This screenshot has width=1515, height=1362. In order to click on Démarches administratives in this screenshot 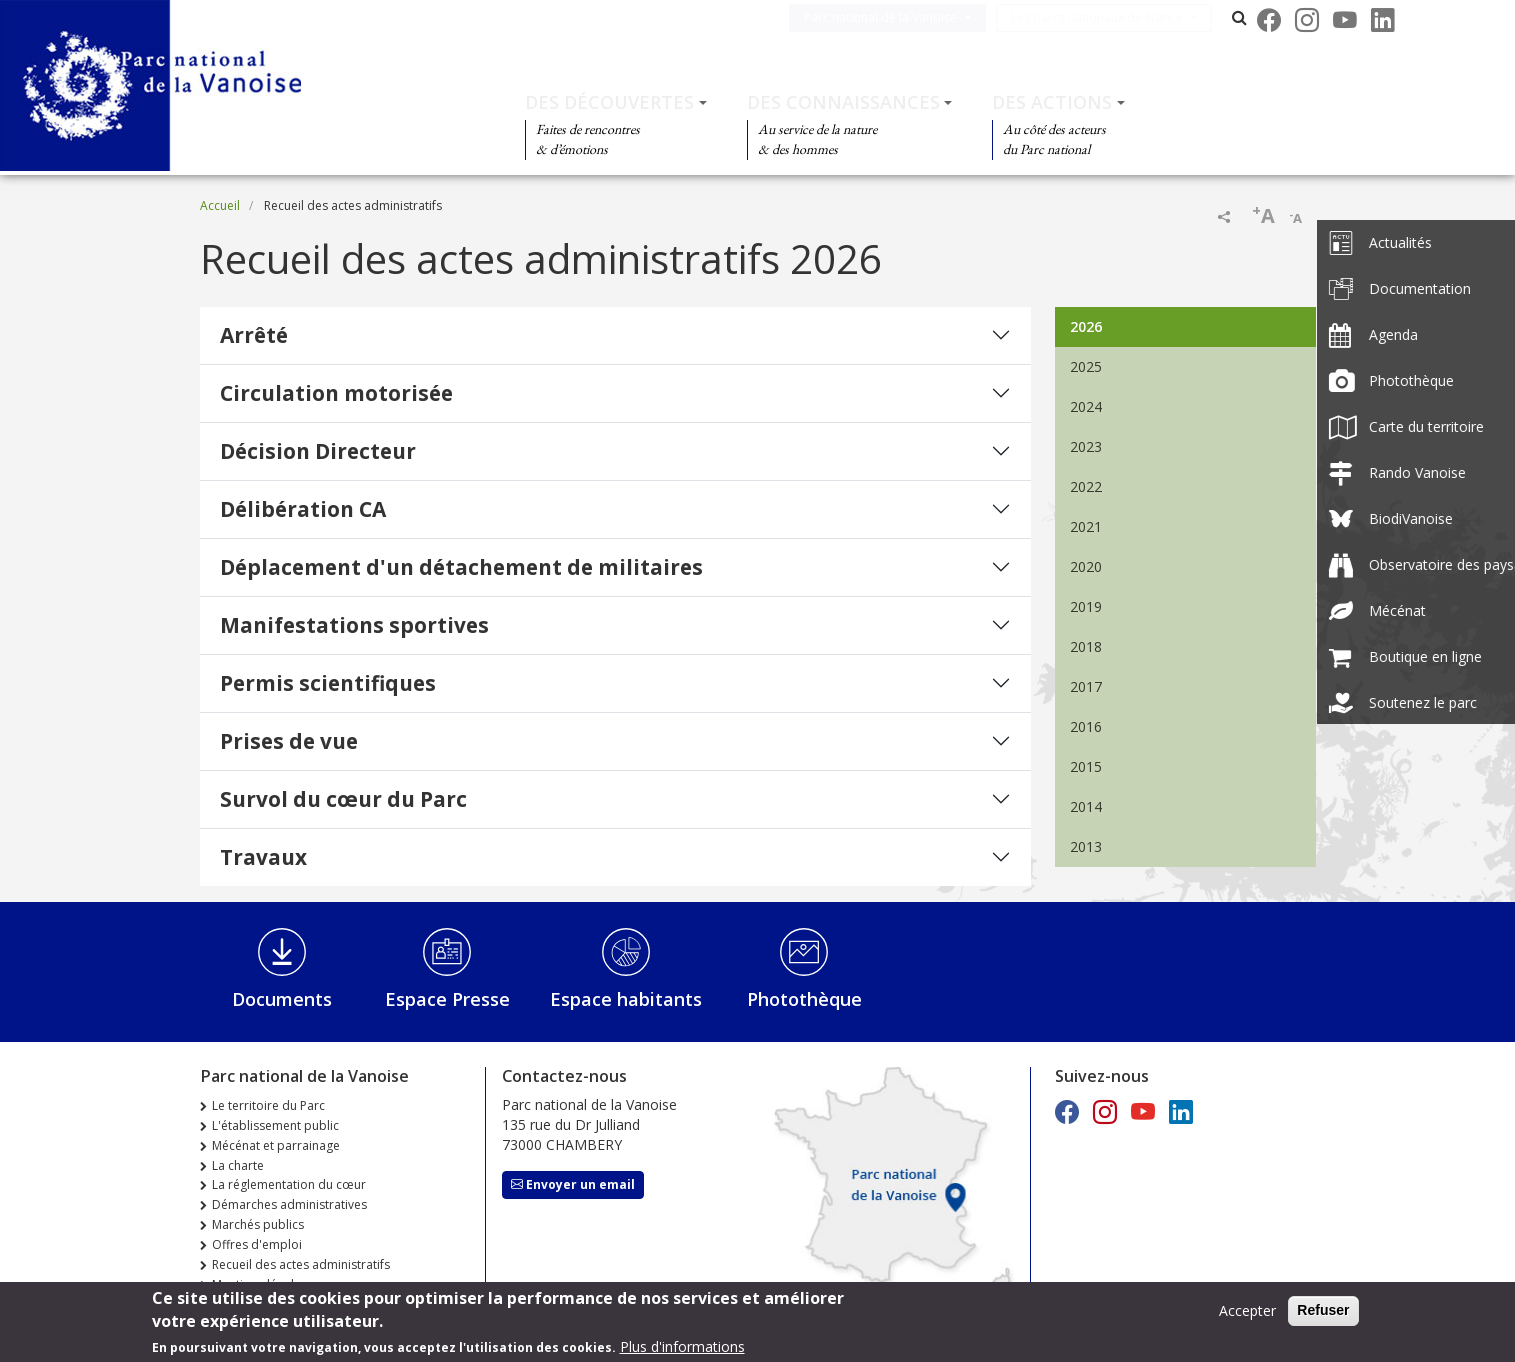, I will do `click(289, 1204)`.